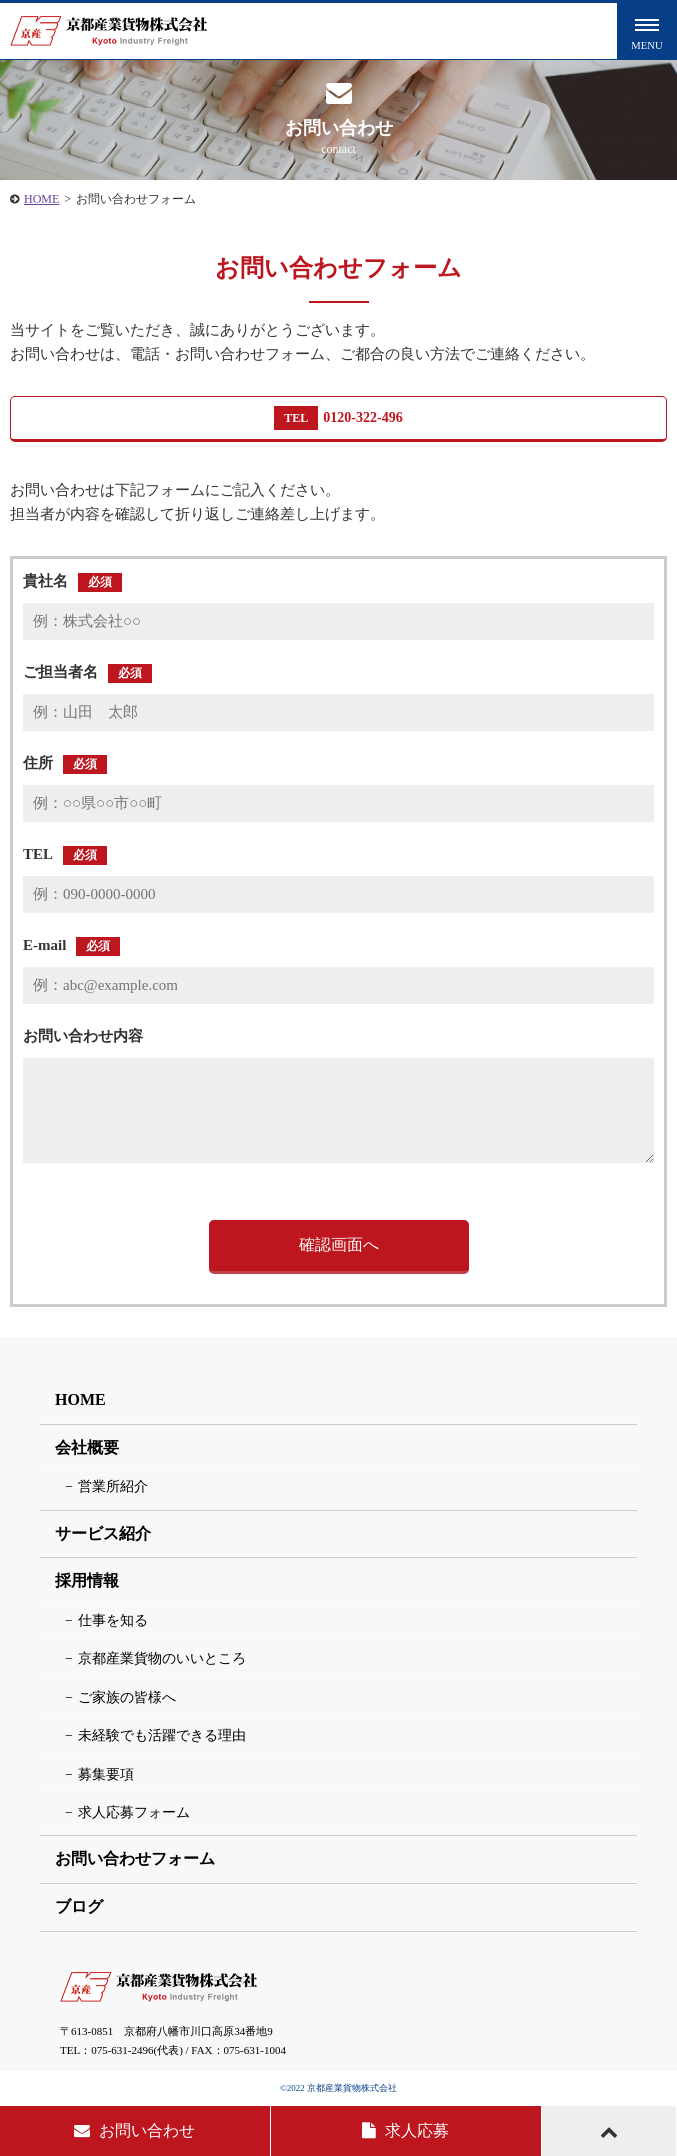 Image resolution: width=677 pixels, height=2156 pixels. I want to click on ブログ, so click(79, 1906).